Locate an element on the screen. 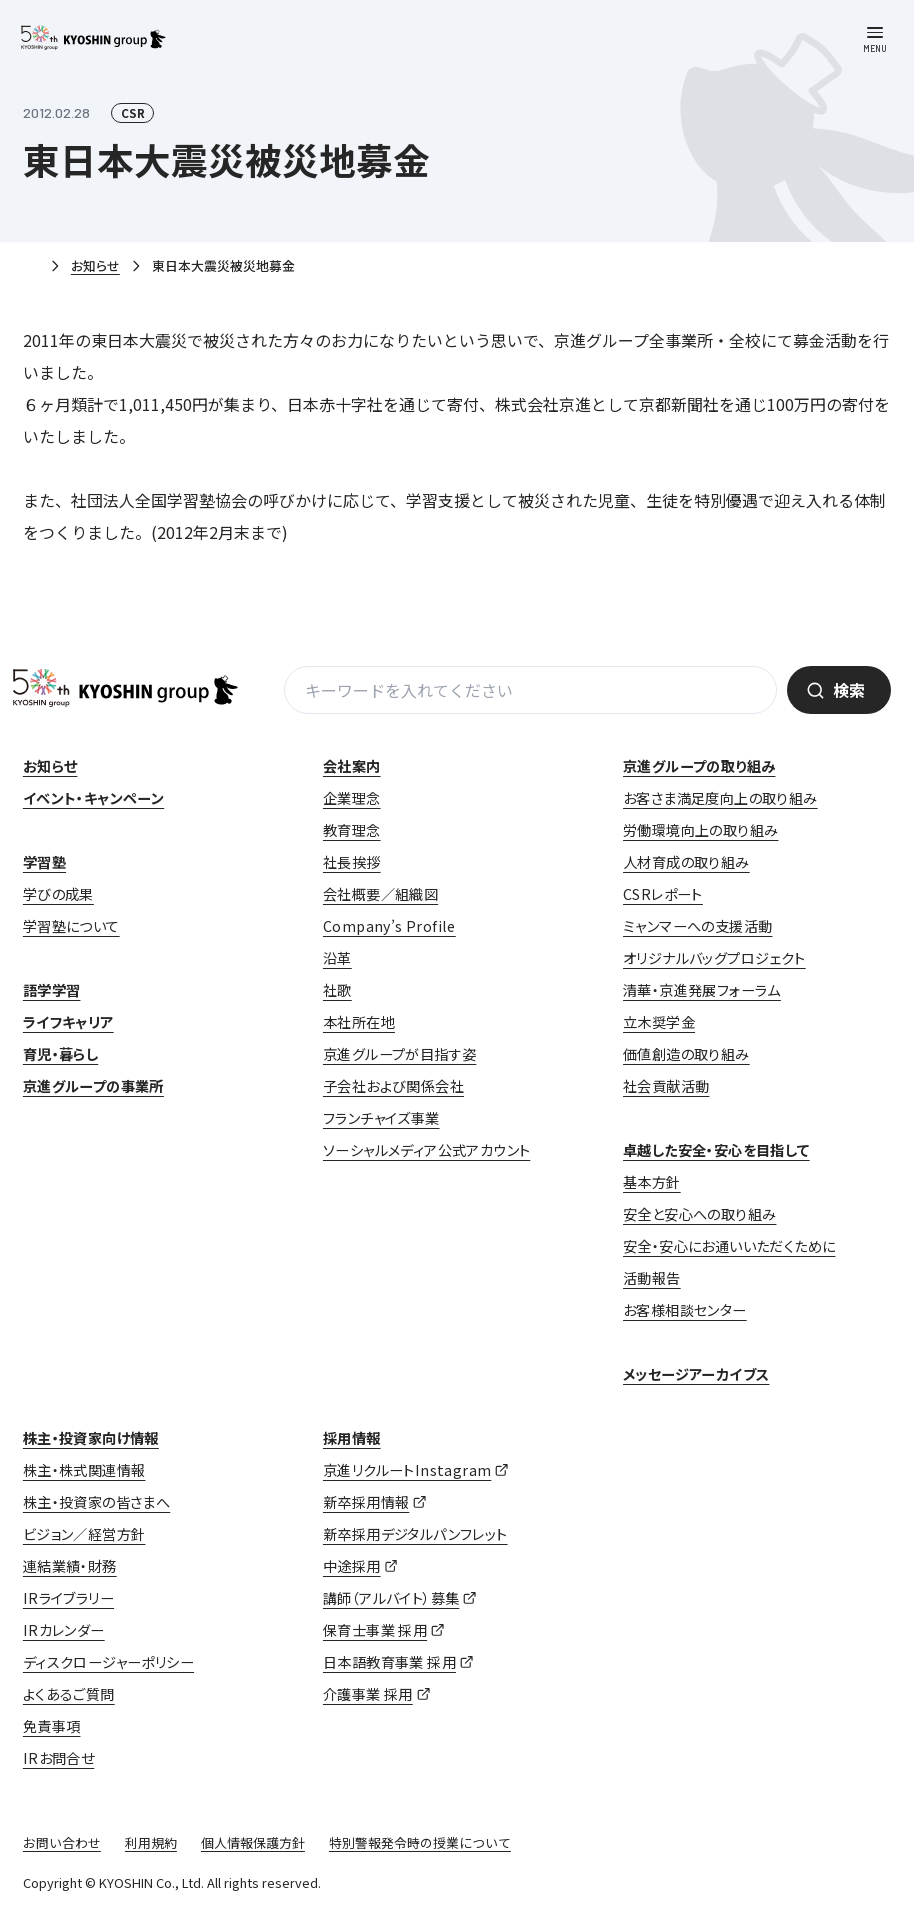 This screenshot has width=914, height=1919. 安全・安心にお通いいただくために is located at coordinates (729, 1246).